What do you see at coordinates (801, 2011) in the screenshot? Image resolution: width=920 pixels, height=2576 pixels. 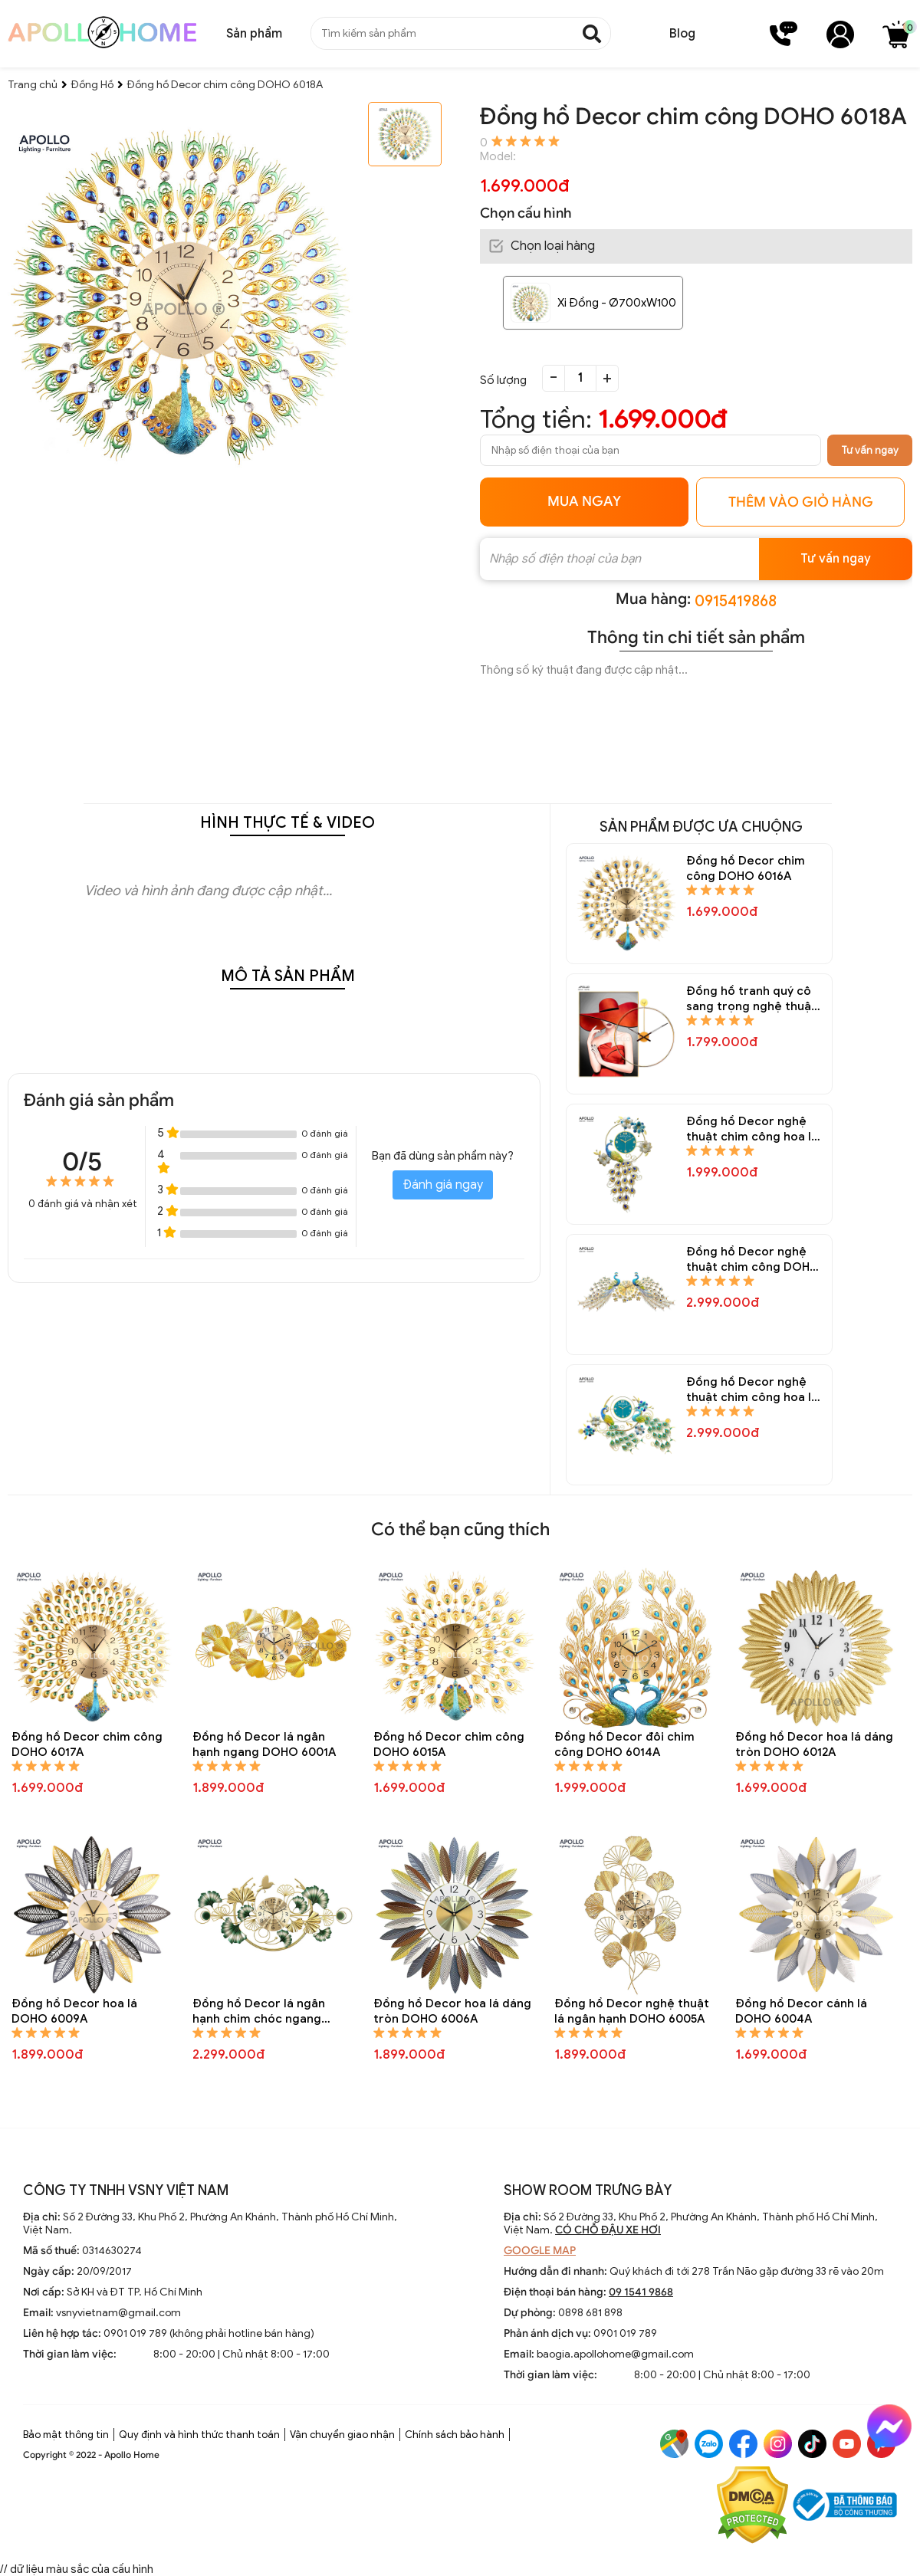 I see `Đồng hồ Decor cánh lá DOHO 6004A` at bounding box center [801, 2011].